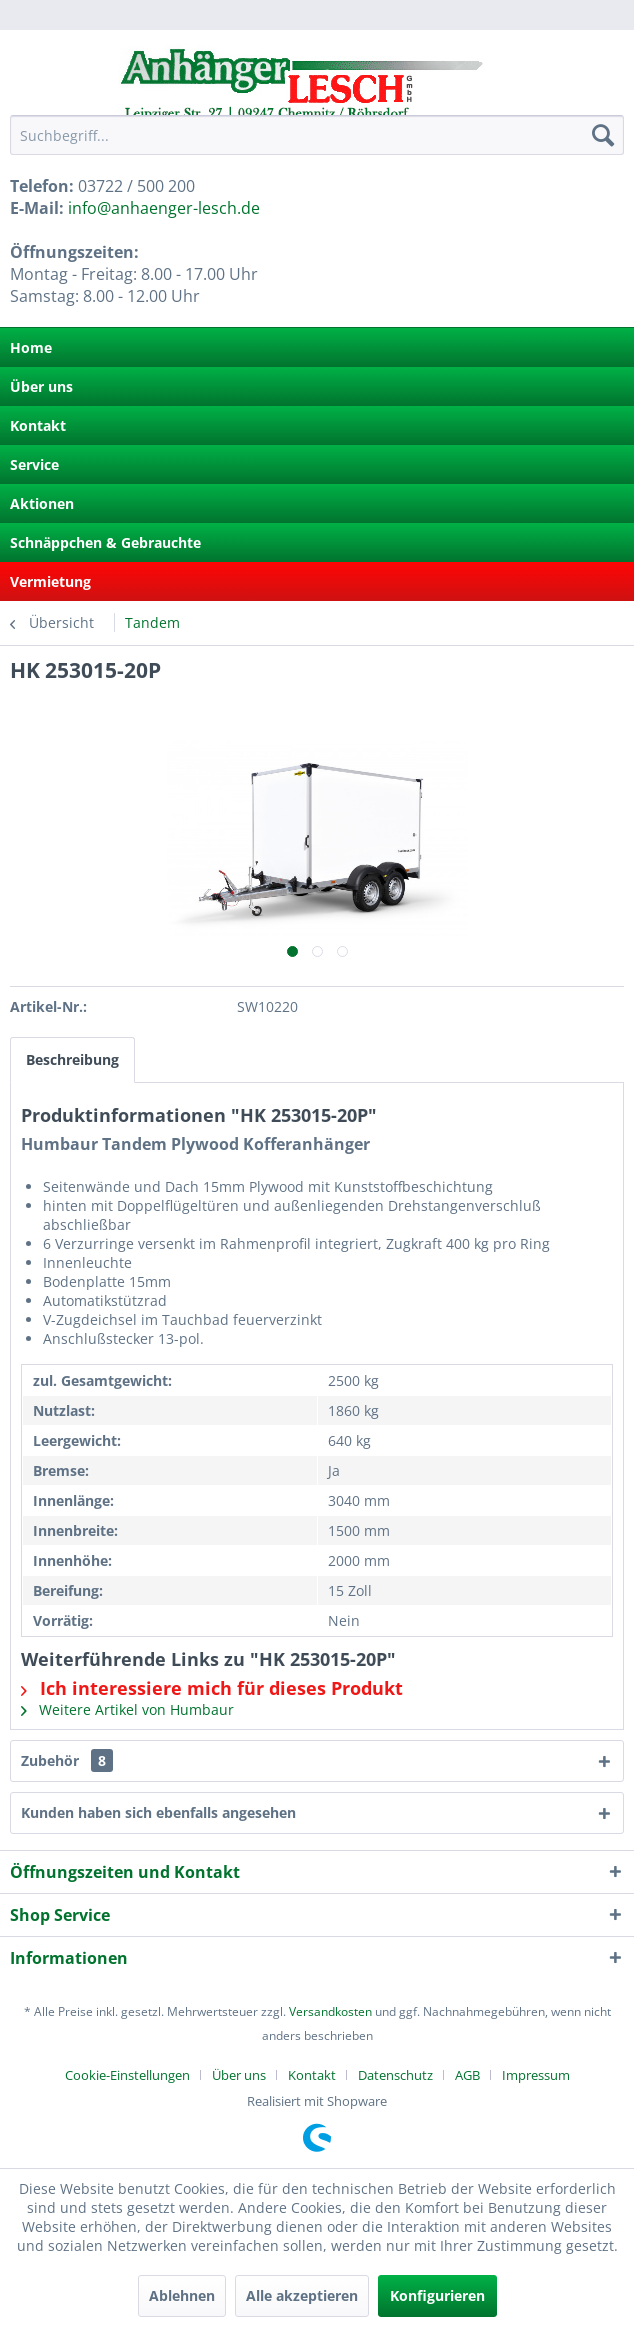  I want to click on Ablehnen, so click(182, 2295).